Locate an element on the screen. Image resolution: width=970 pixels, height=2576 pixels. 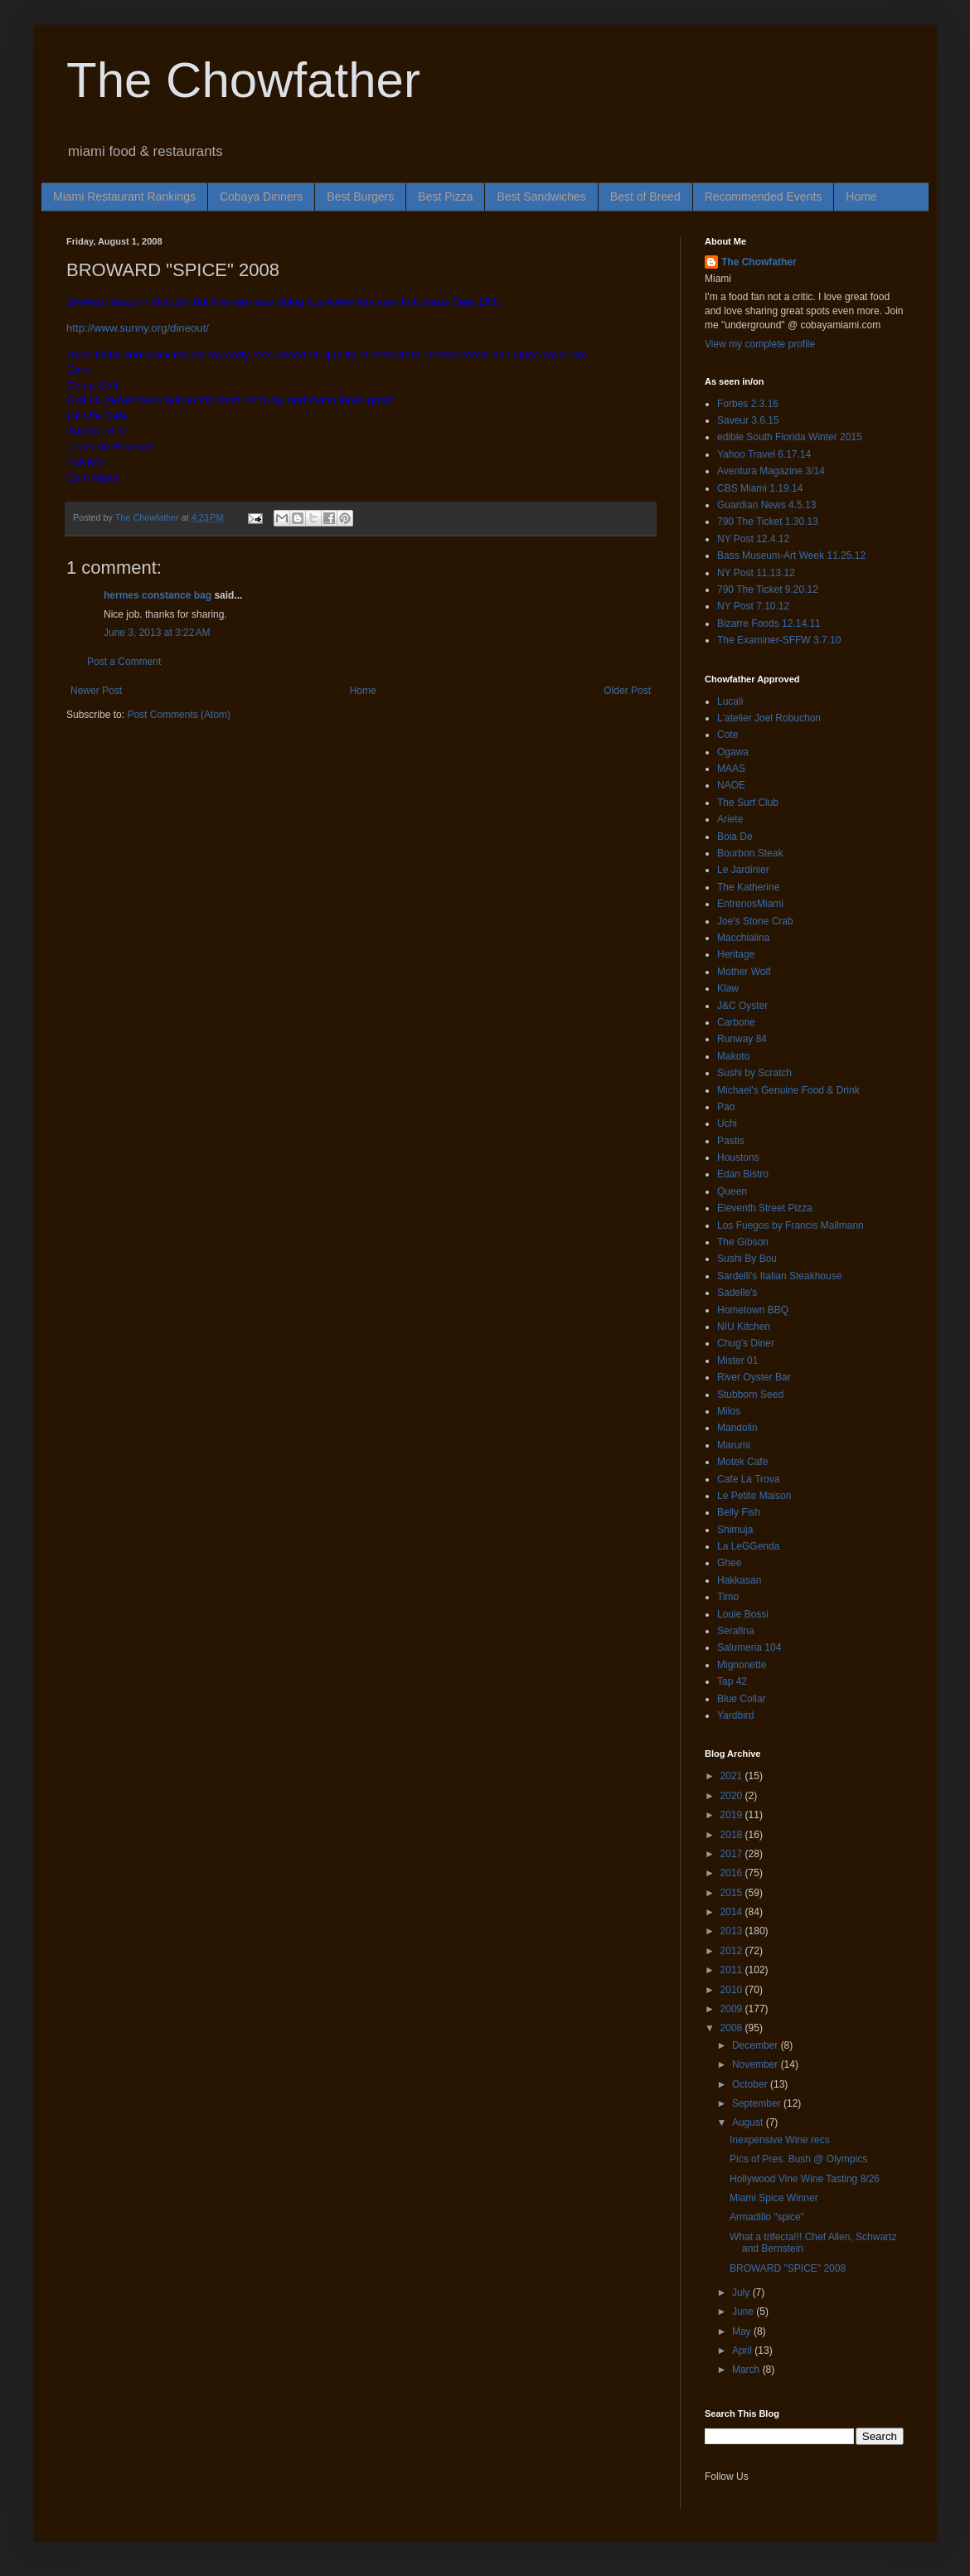
October is located at coordinates (751, 2084).